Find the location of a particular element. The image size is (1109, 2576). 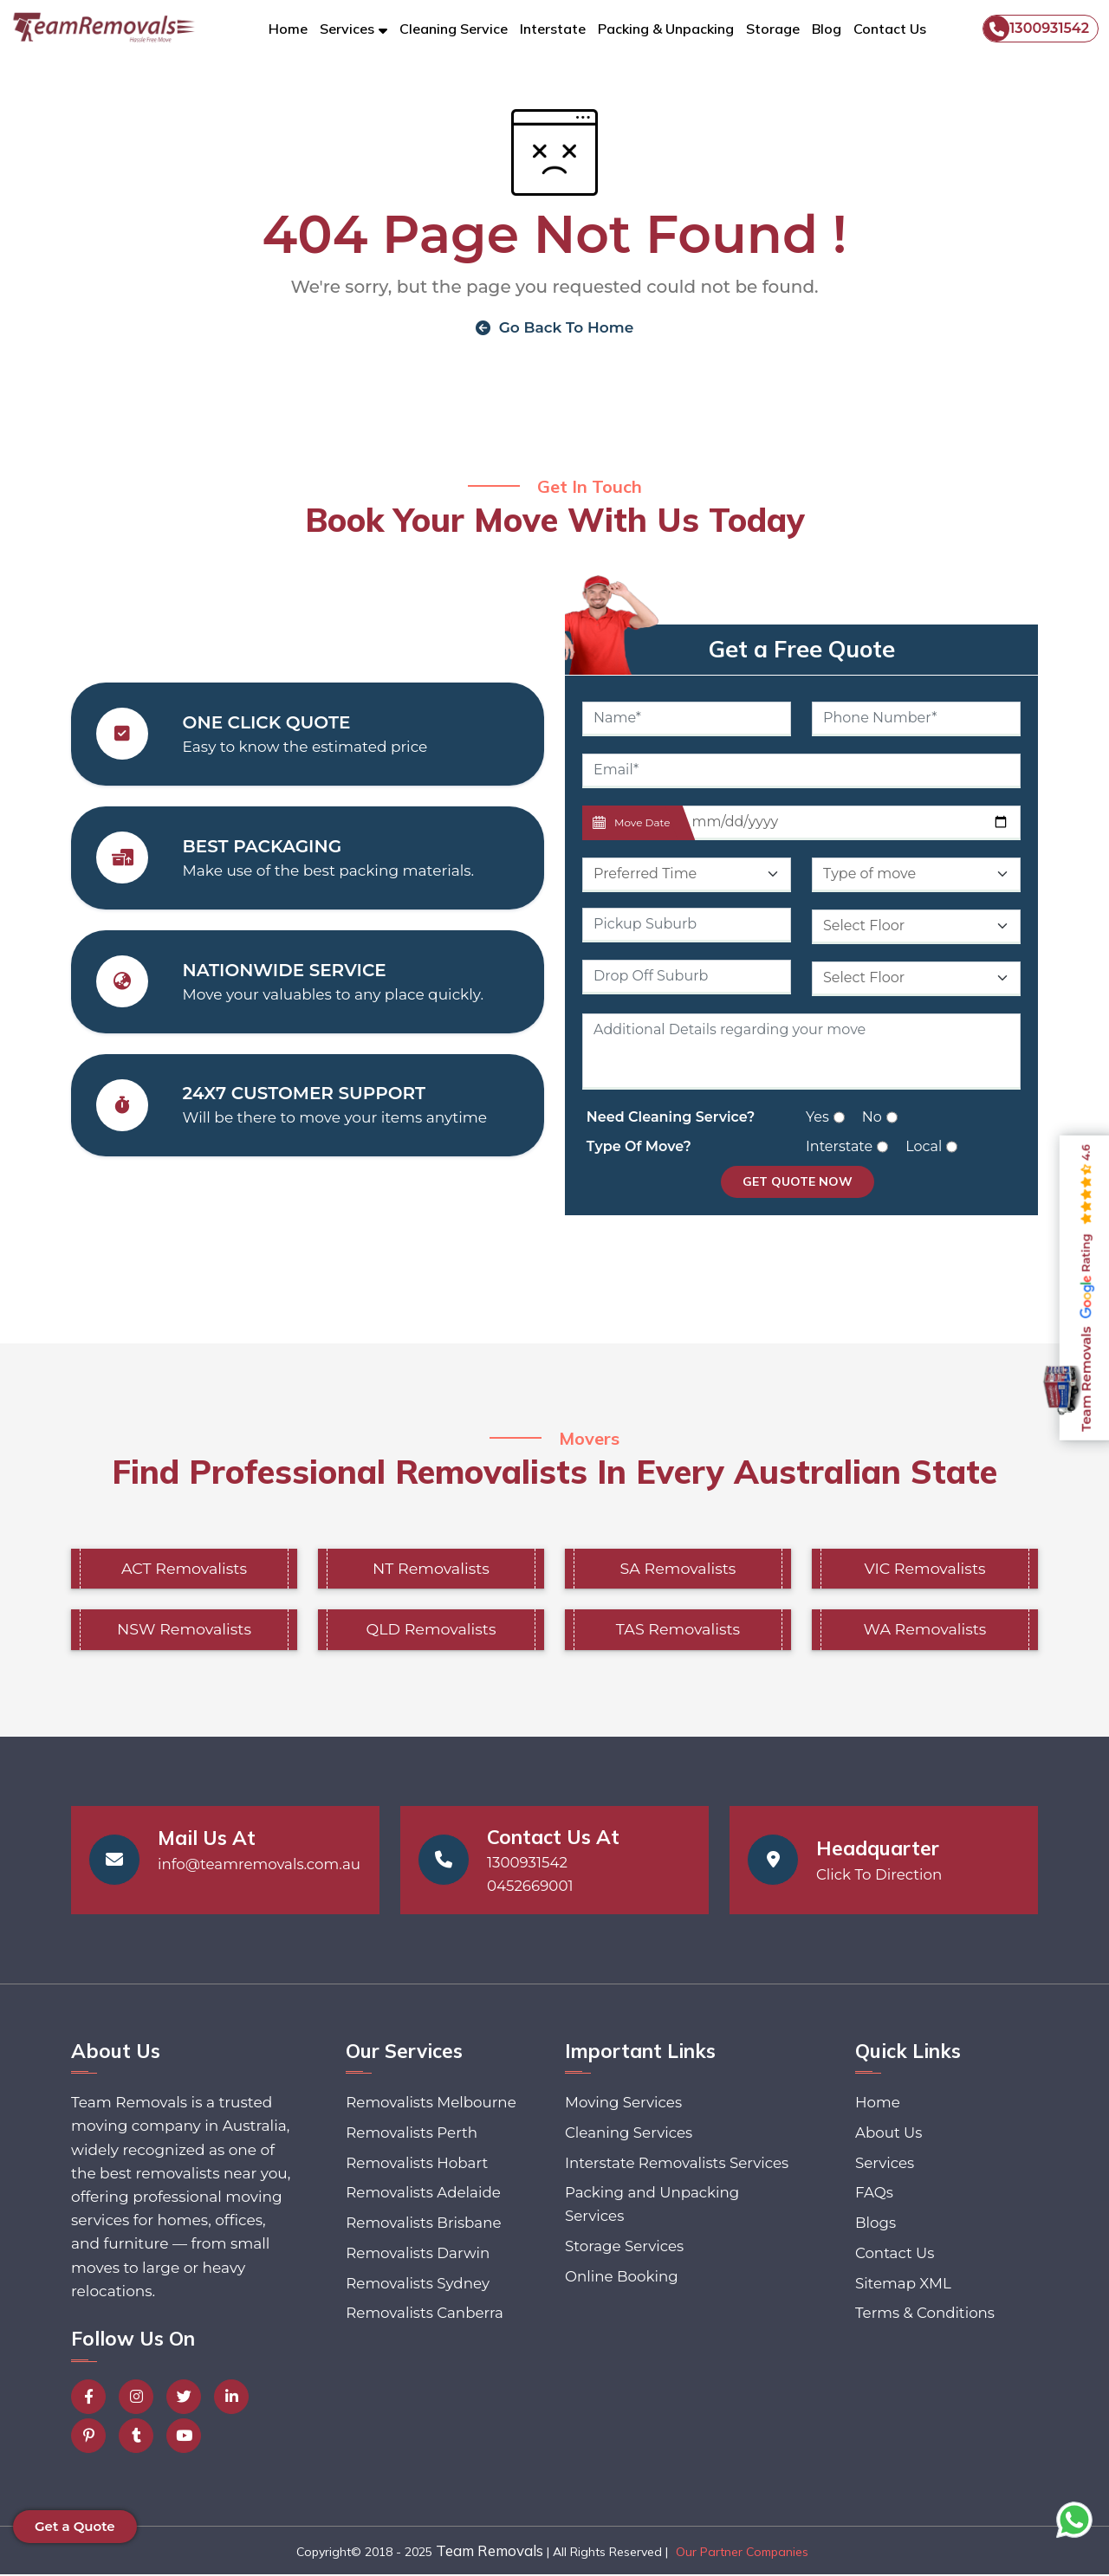

[Name] is located at coordinates (686, 719).